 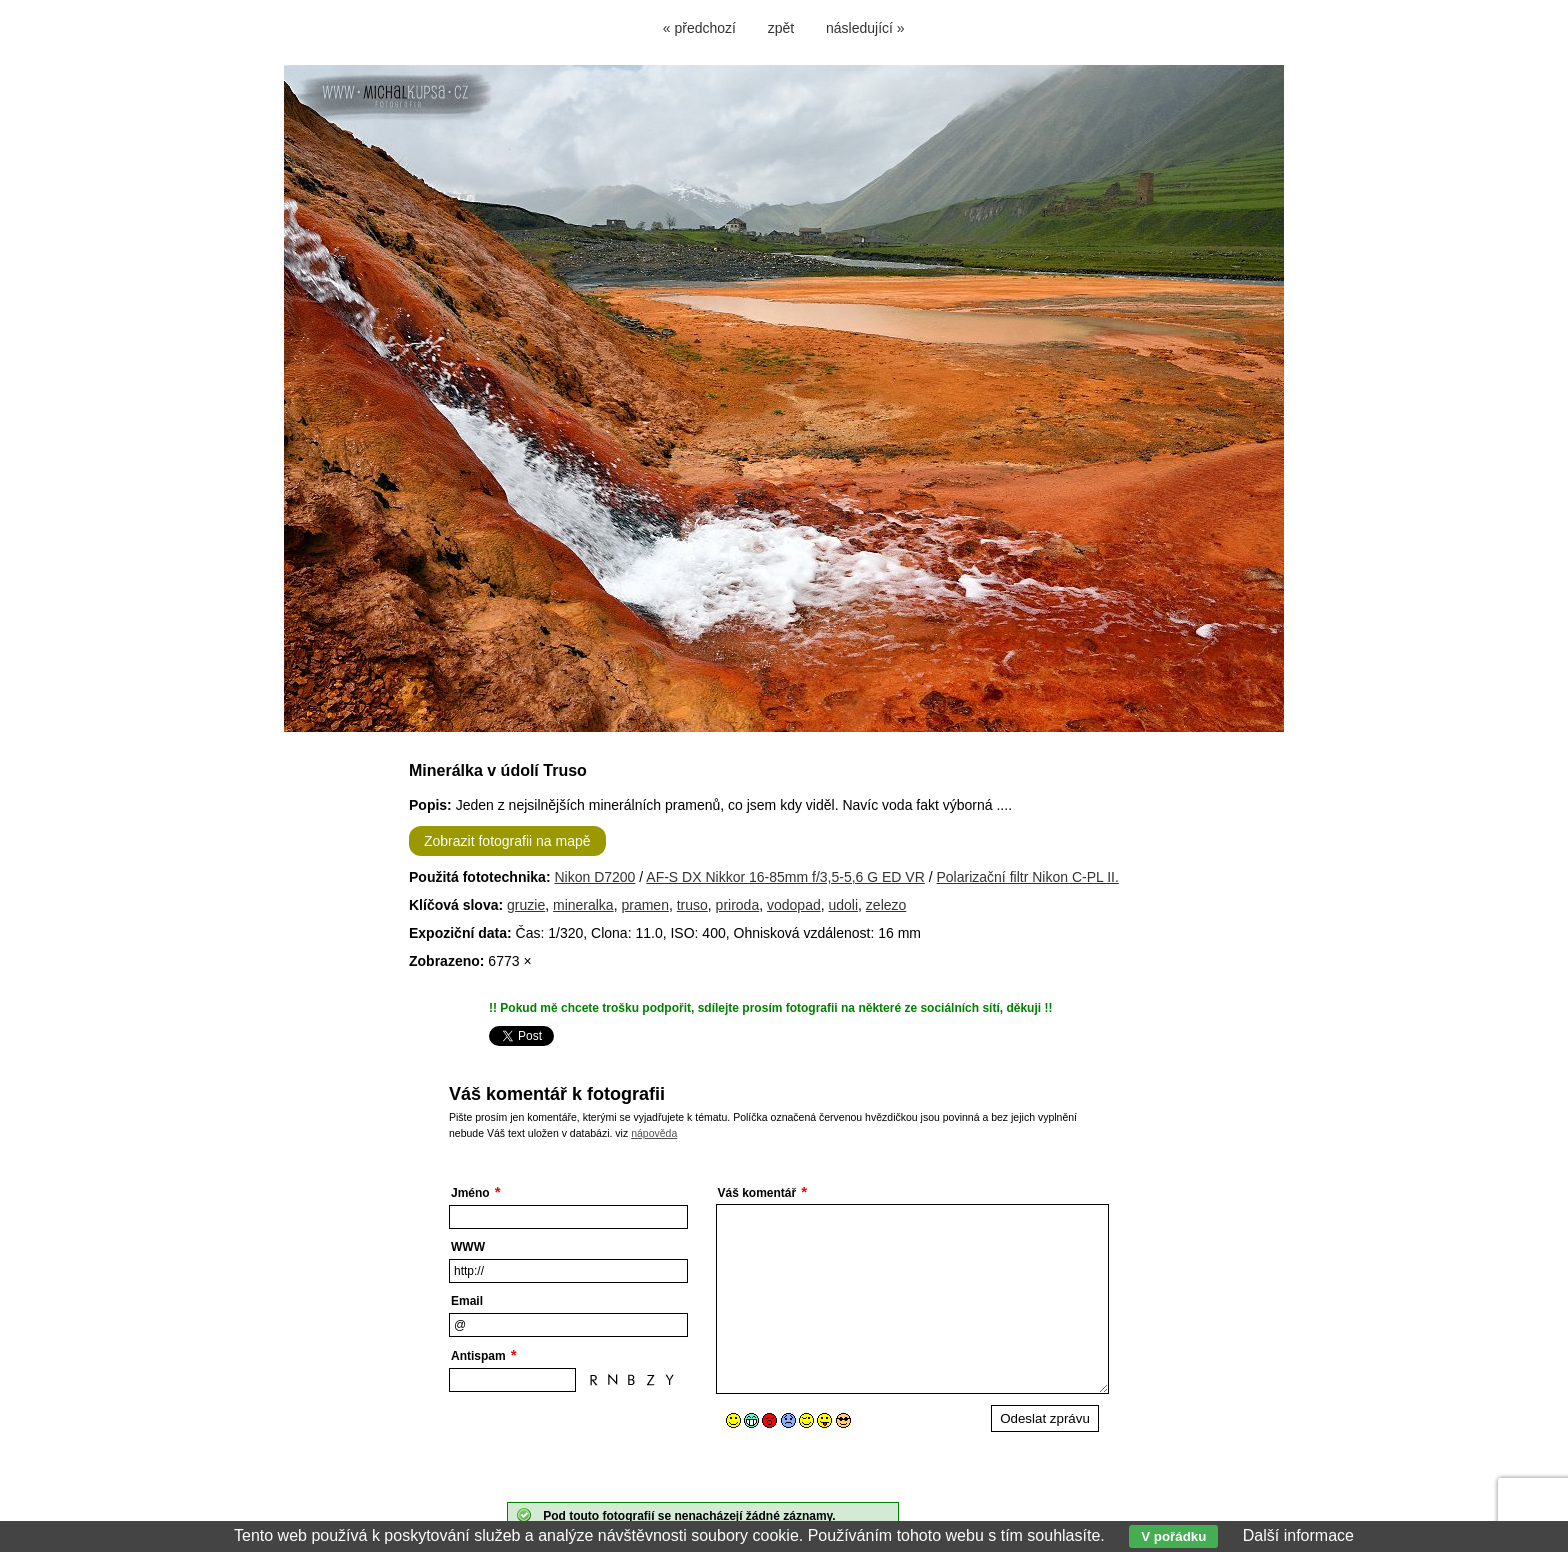 I want to click on gruzie, so click(x=526, y=905).